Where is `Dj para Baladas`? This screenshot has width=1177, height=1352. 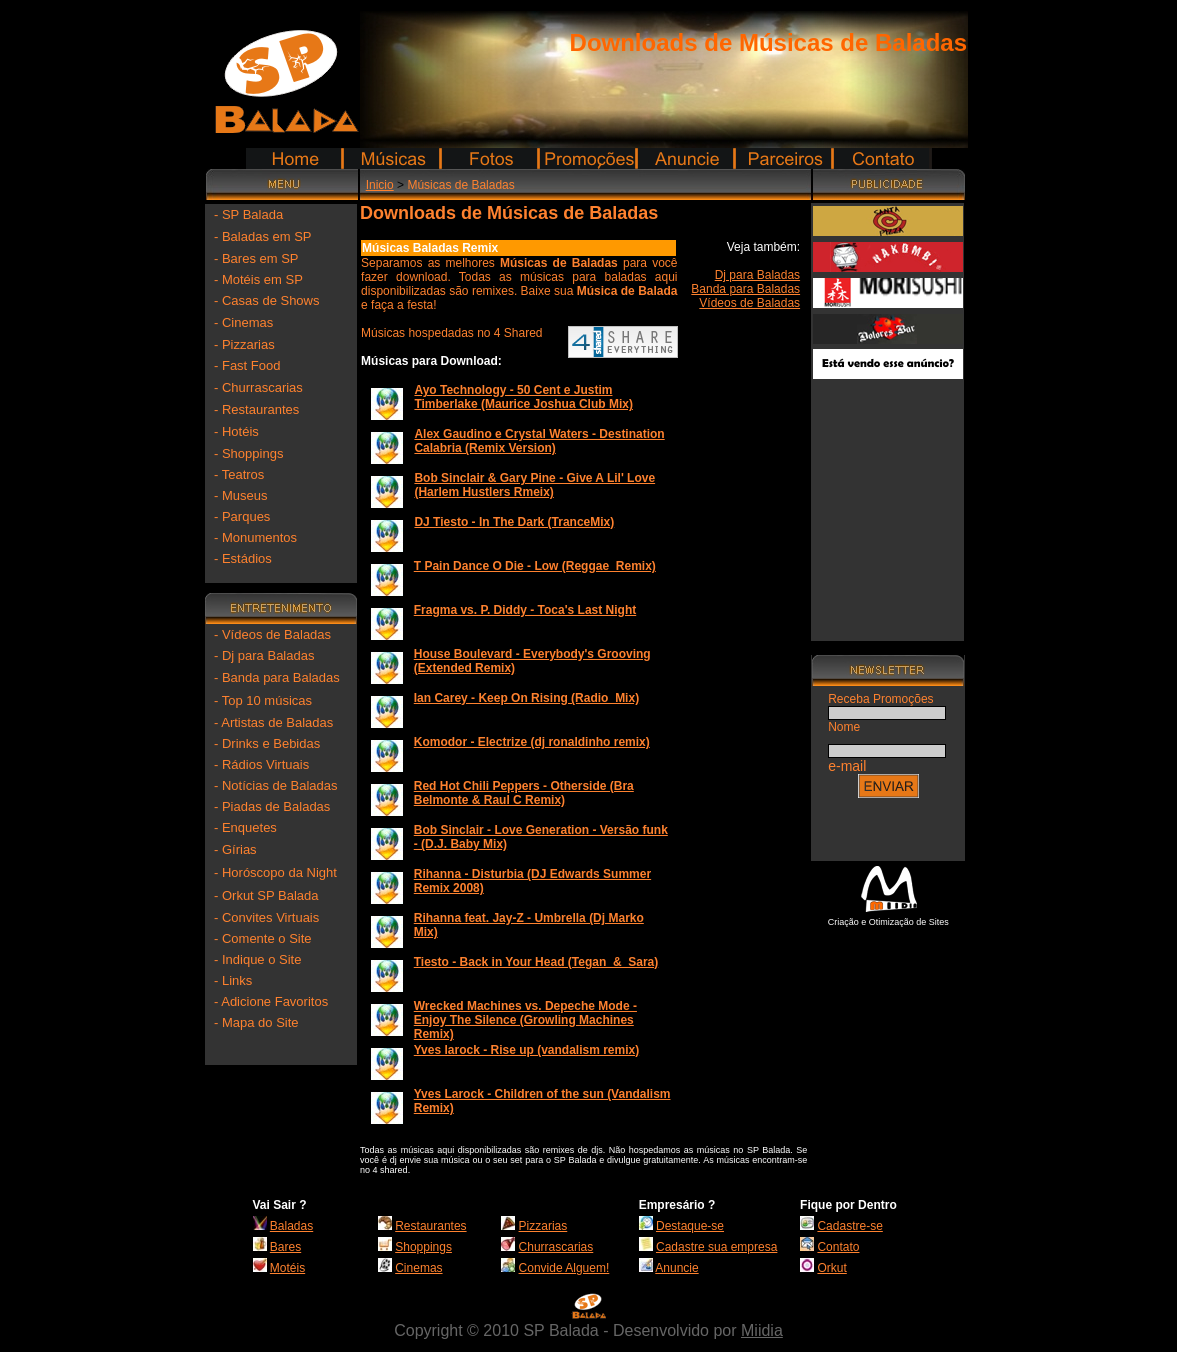
Dj para Baladas is located at coordinates (757, 275).